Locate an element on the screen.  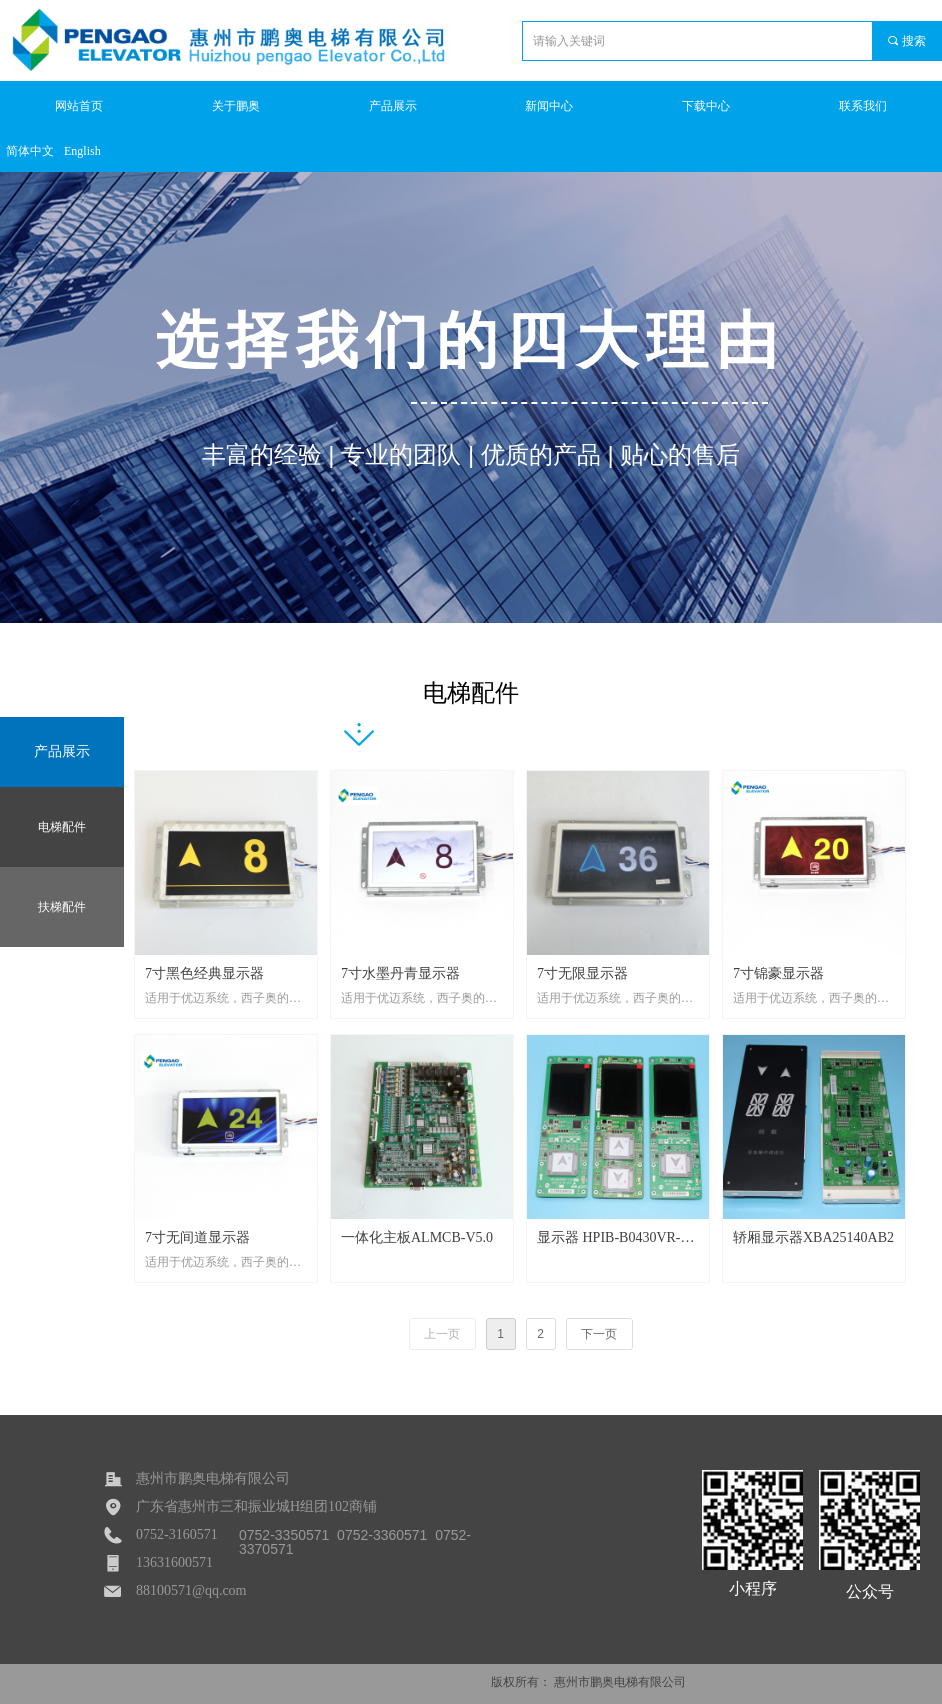
English is located at coordinates (82, 151).